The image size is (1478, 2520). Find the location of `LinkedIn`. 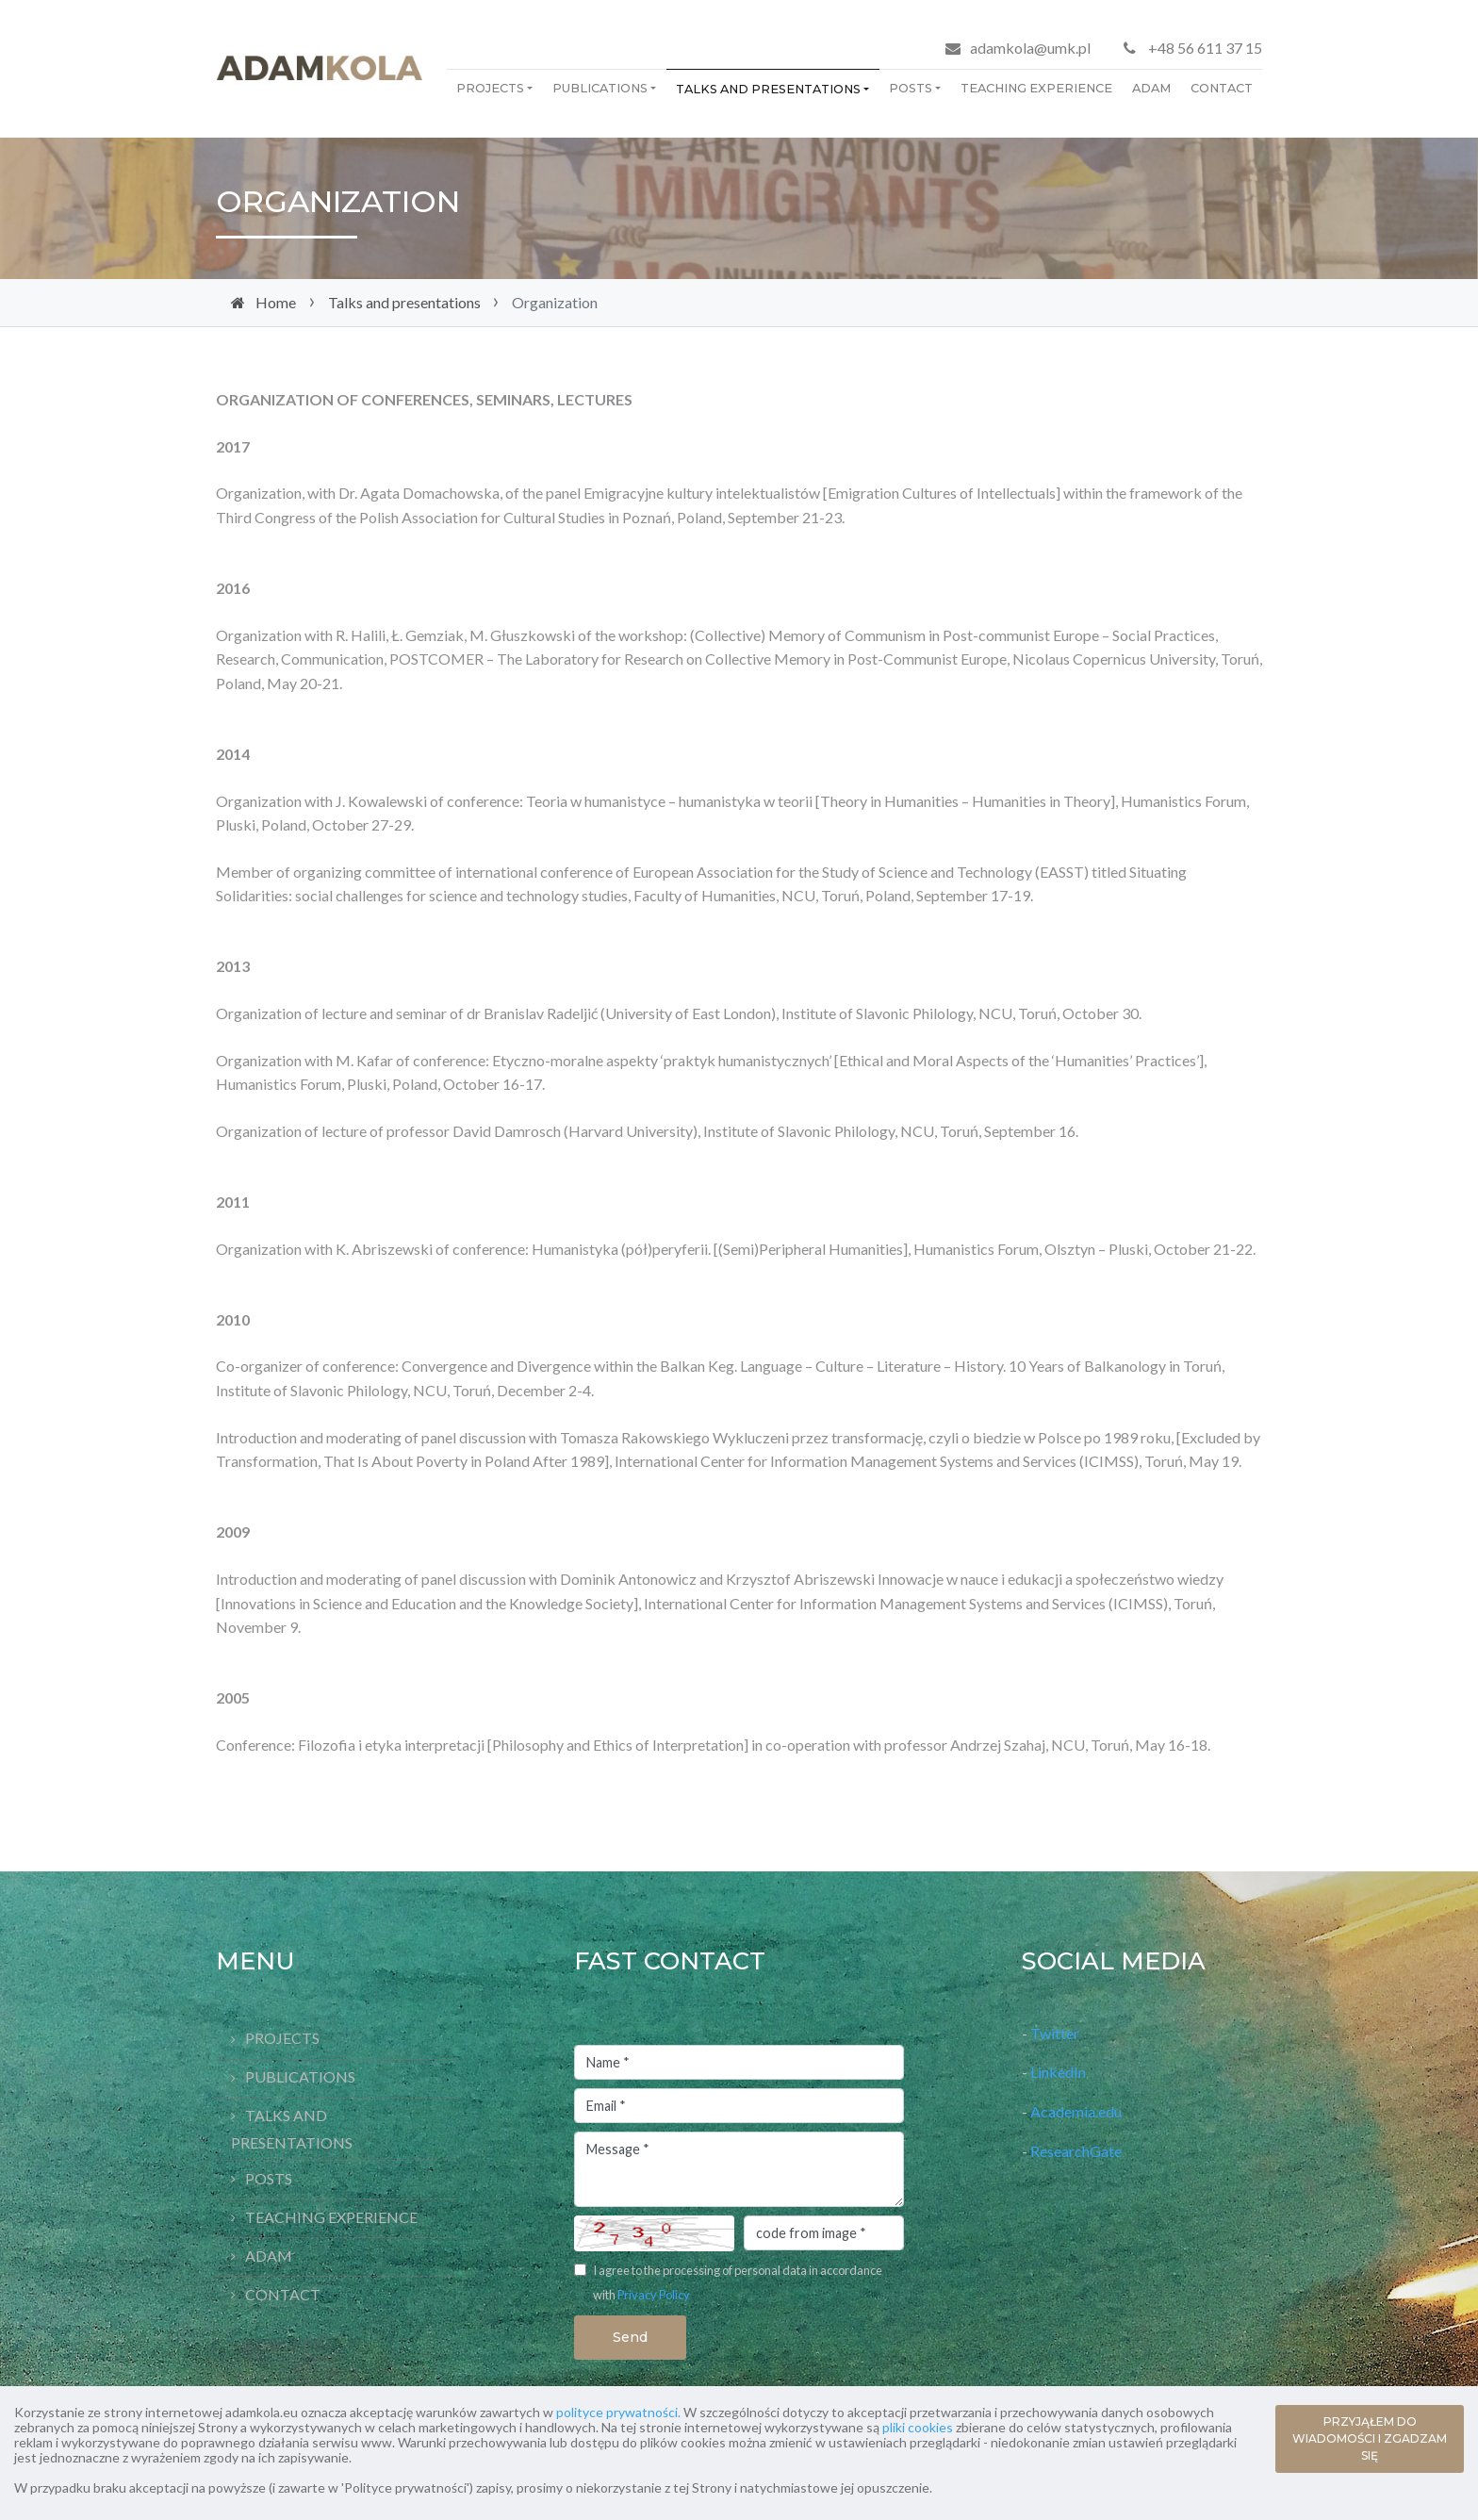

LinkedIn is located at coordinates (1058, 2072).